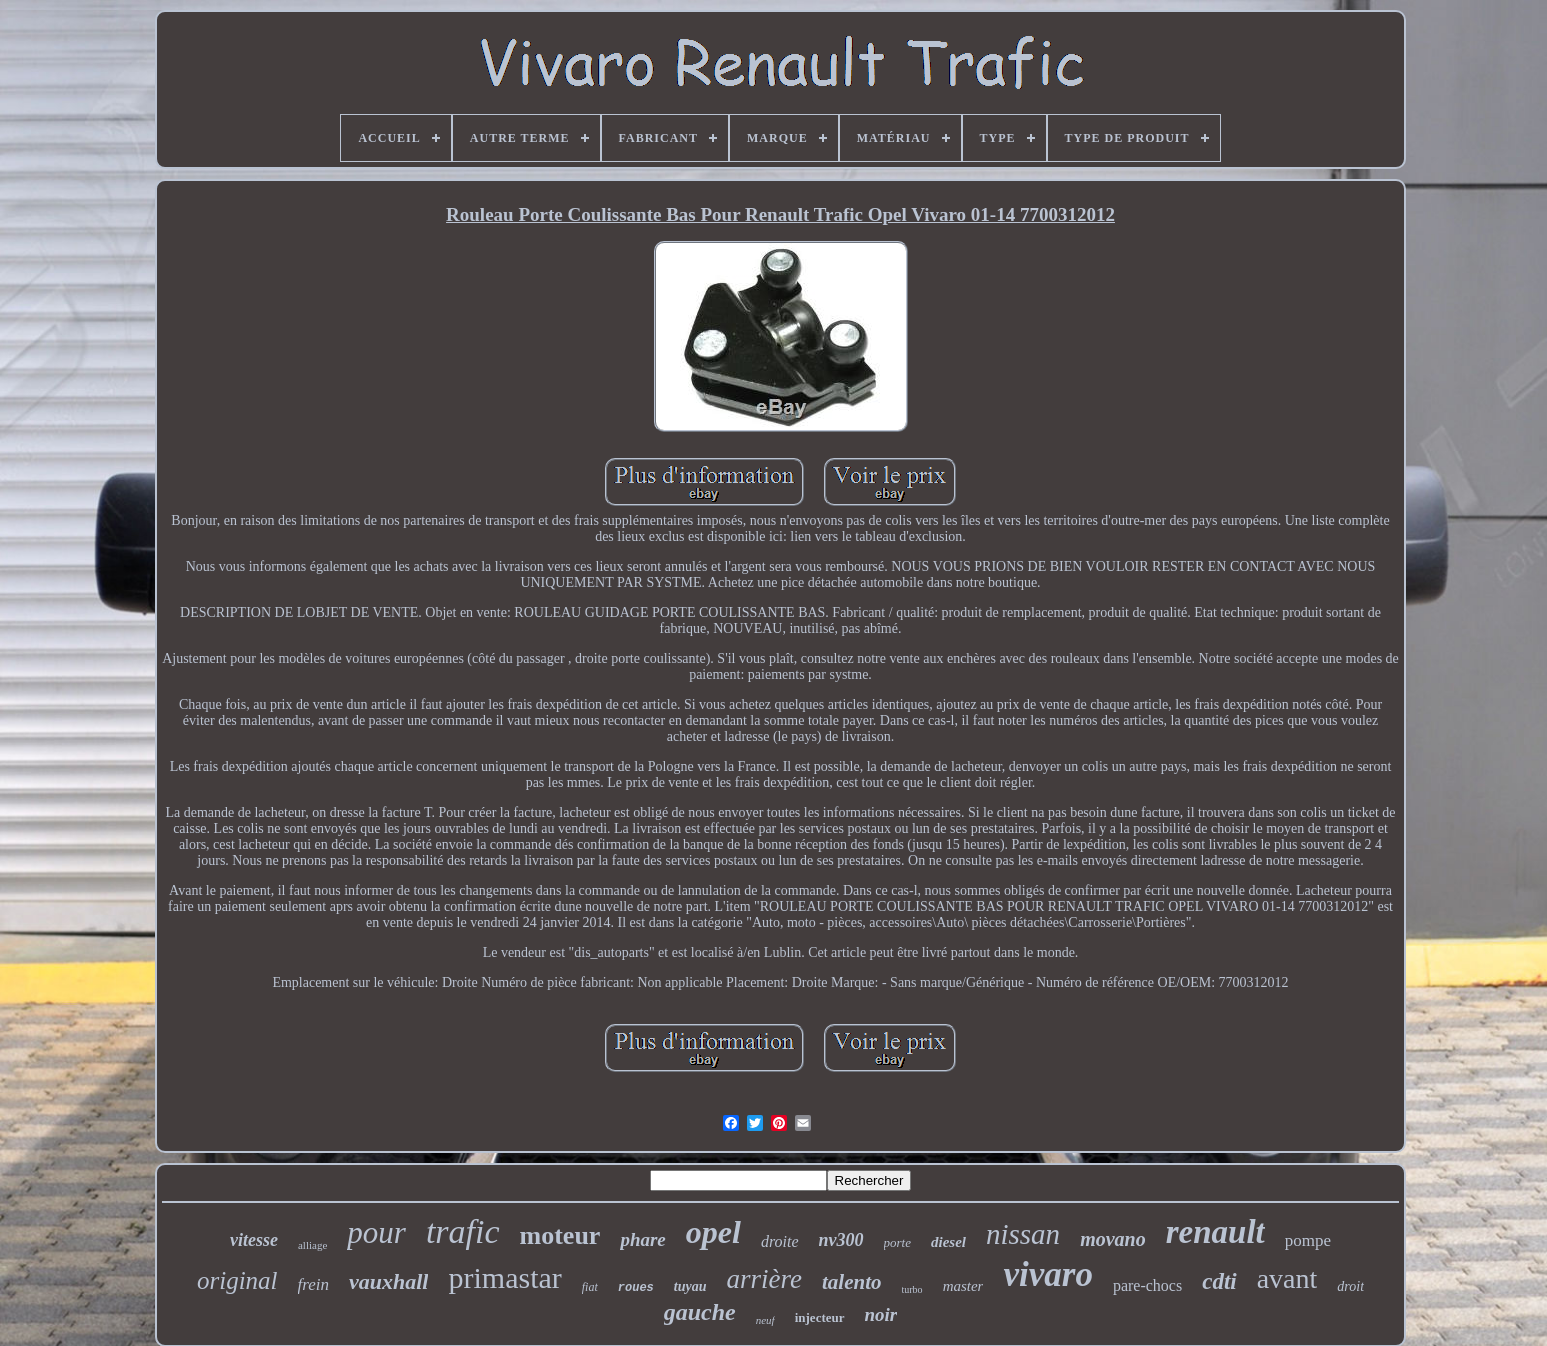  I want to click on alliage, so click(312, 1245).